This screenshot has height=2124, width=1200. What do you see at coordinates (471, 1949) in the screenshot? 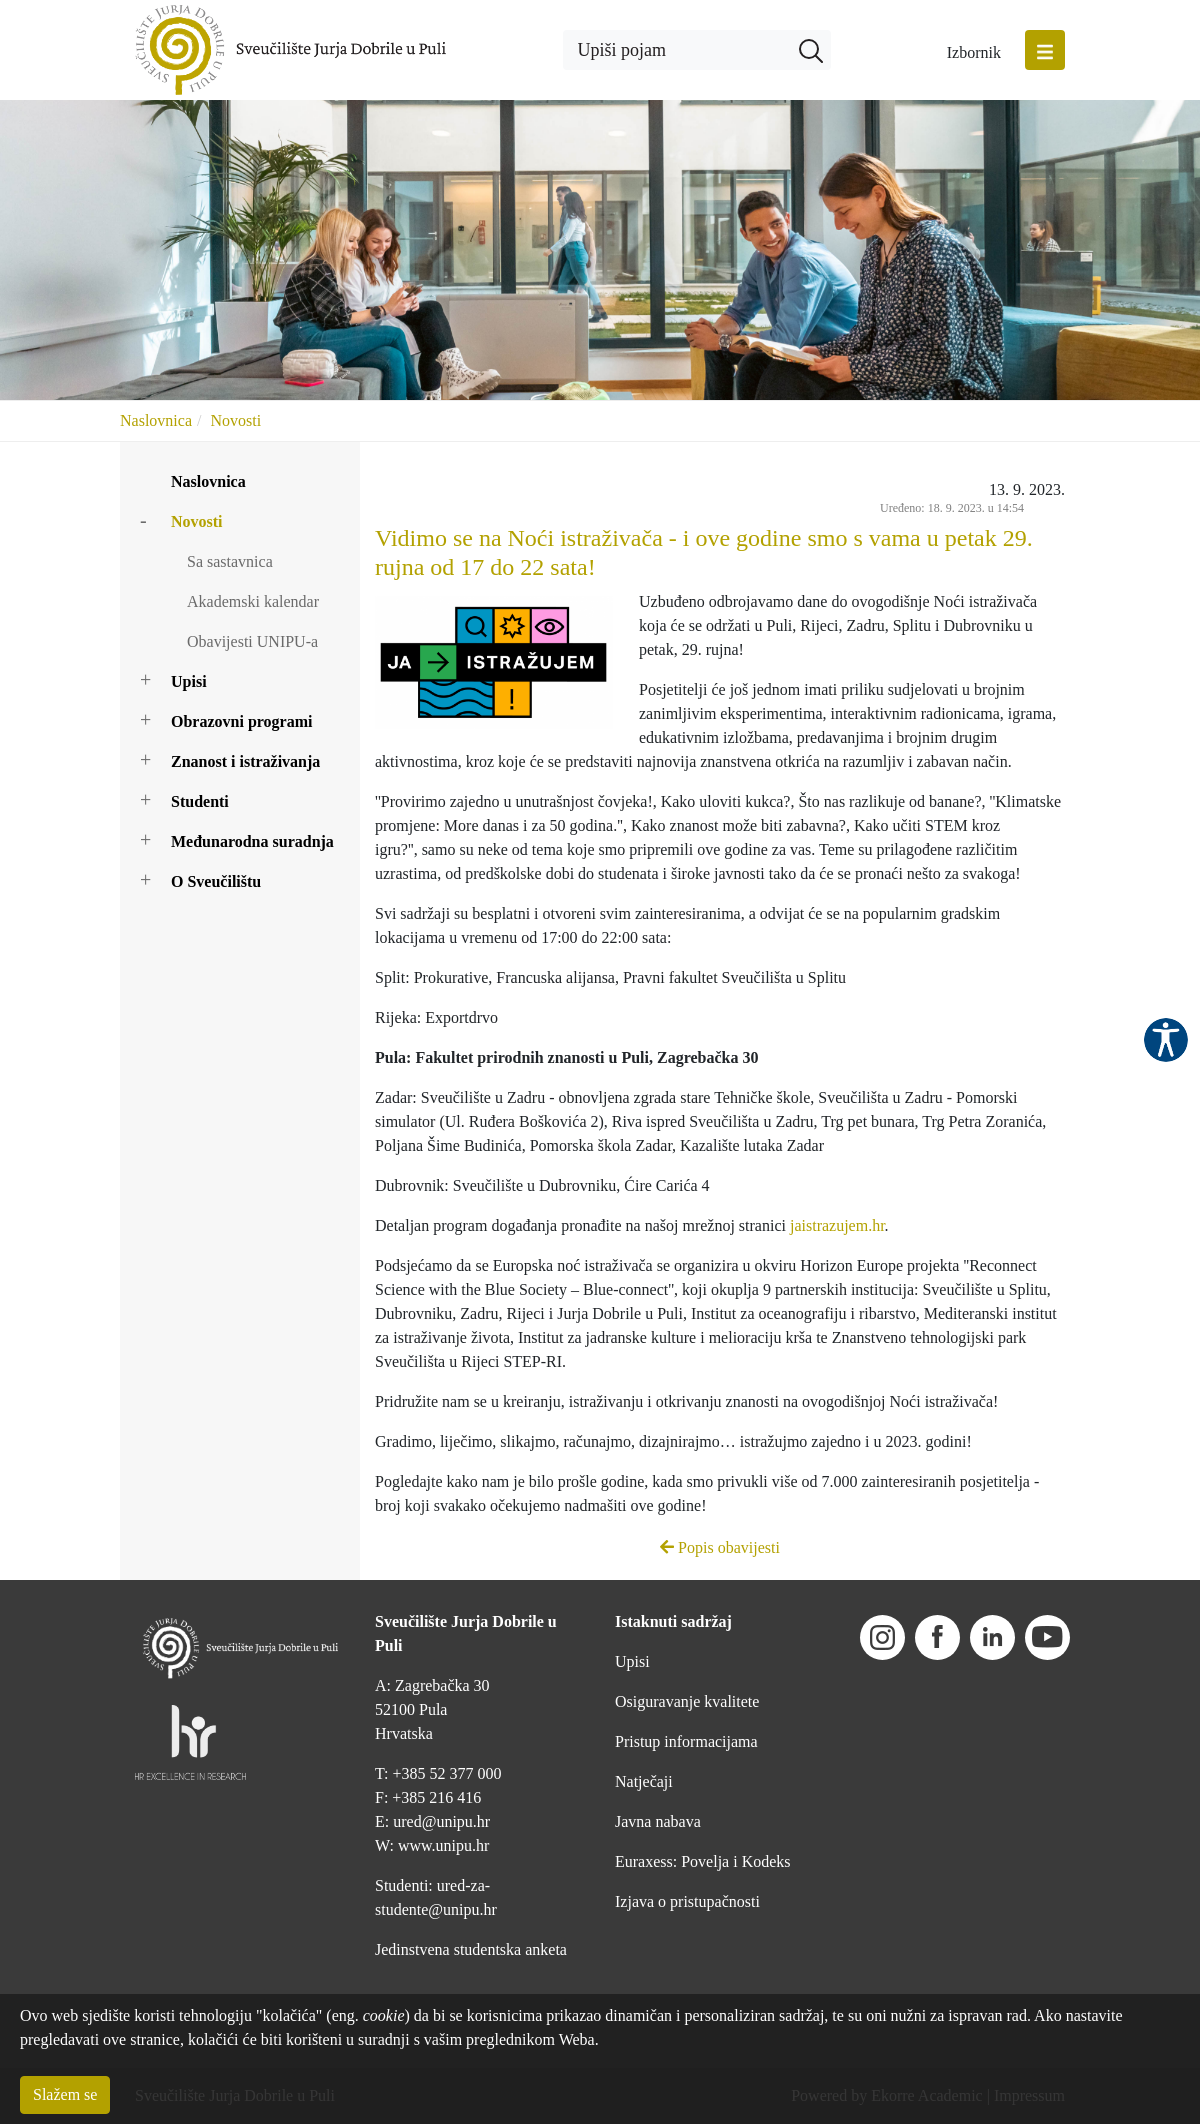
I see `Jedinstvena studentska anketa` at bounding box center [471, 1949].